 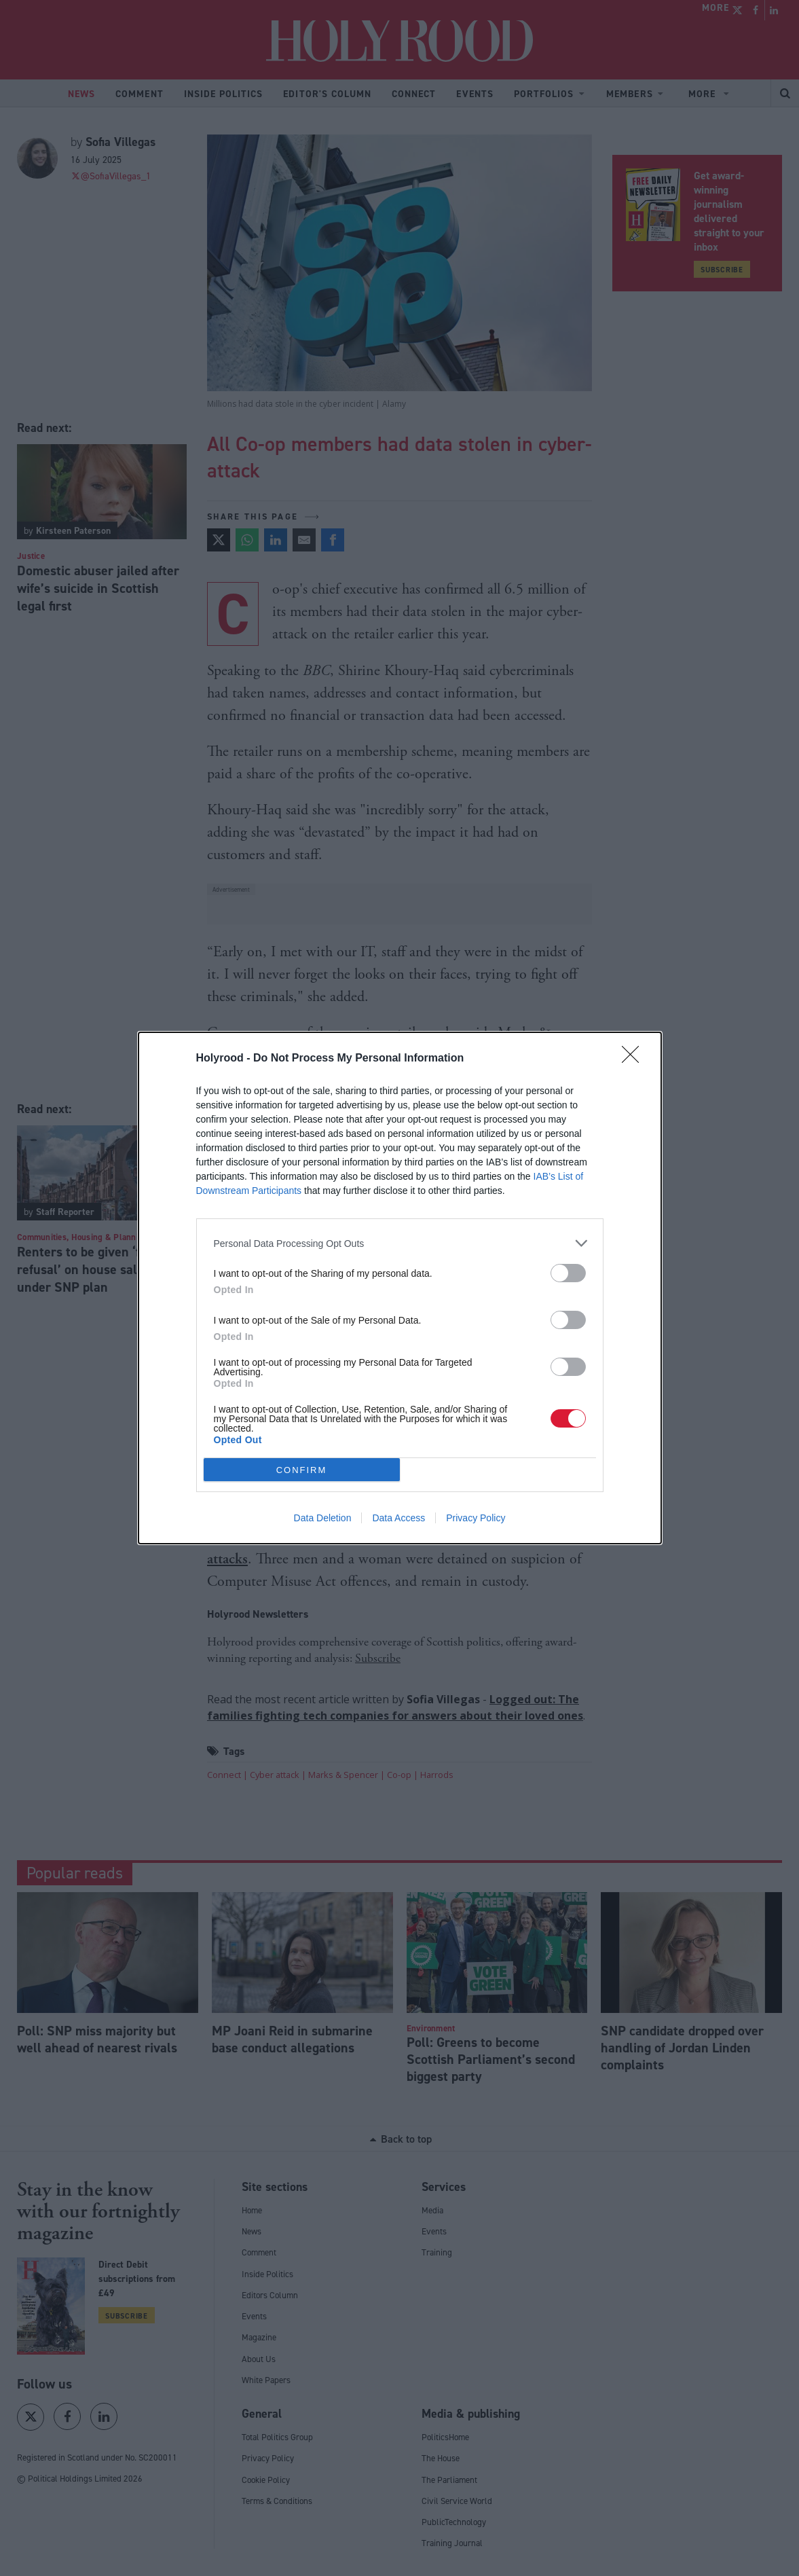 I want to click on [dialog], so click(x=399, y=1288).